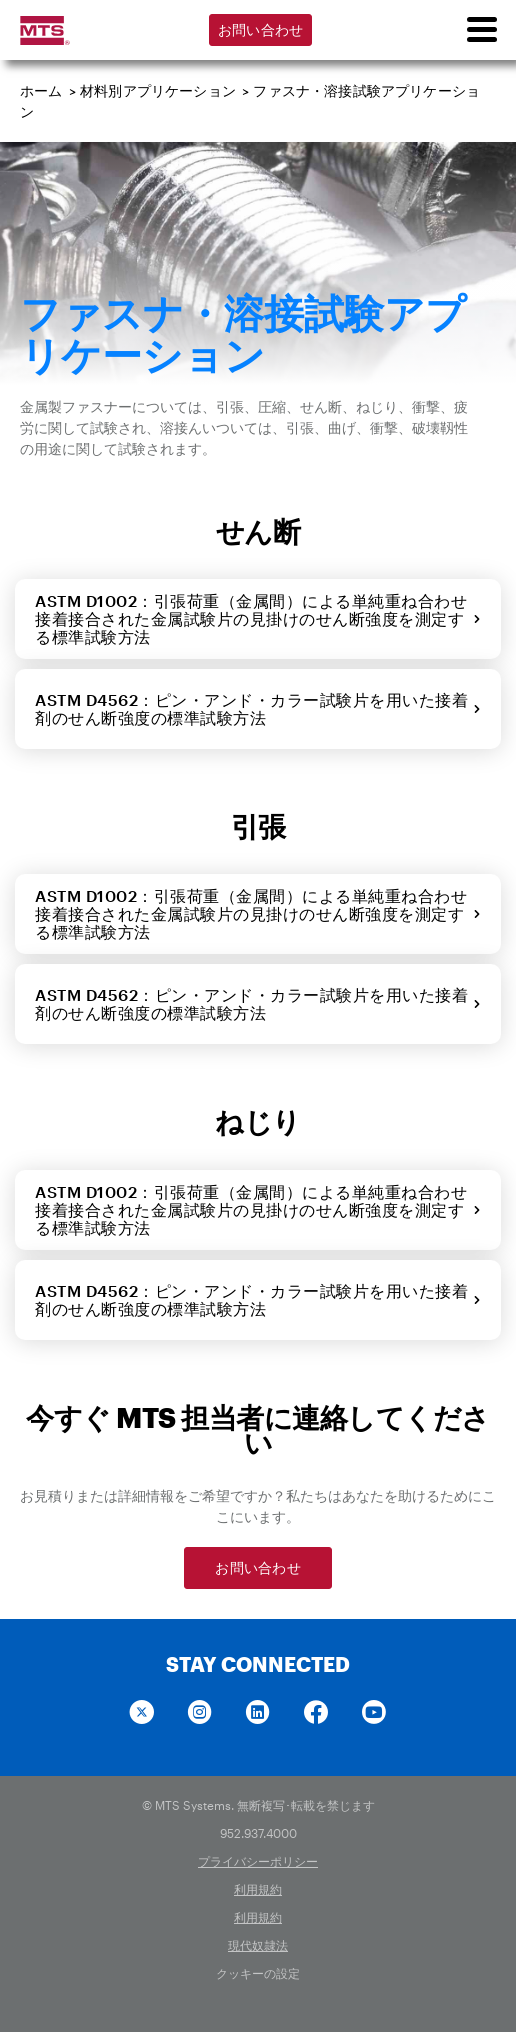 This screenshot has height=2032, width=516. I want to click on プライバシーポリシー, so click(258, 1861).